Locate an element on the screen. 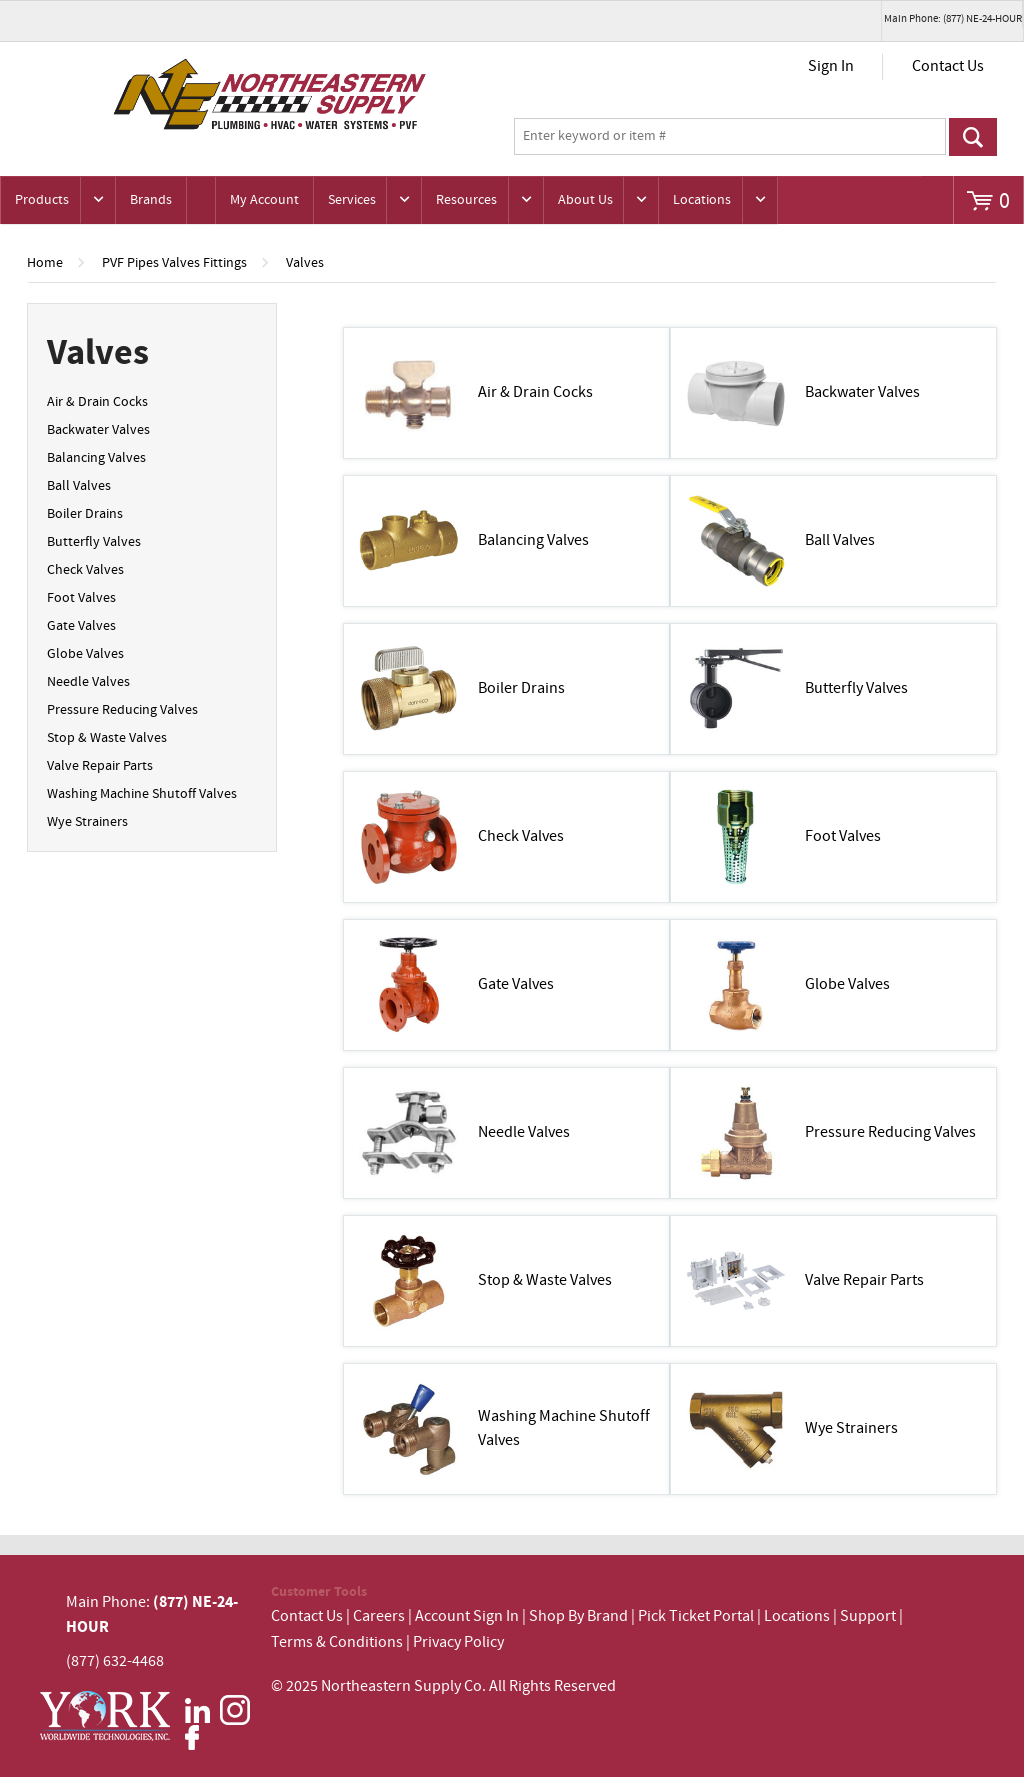  Support is located at coordinates (868, 1616).